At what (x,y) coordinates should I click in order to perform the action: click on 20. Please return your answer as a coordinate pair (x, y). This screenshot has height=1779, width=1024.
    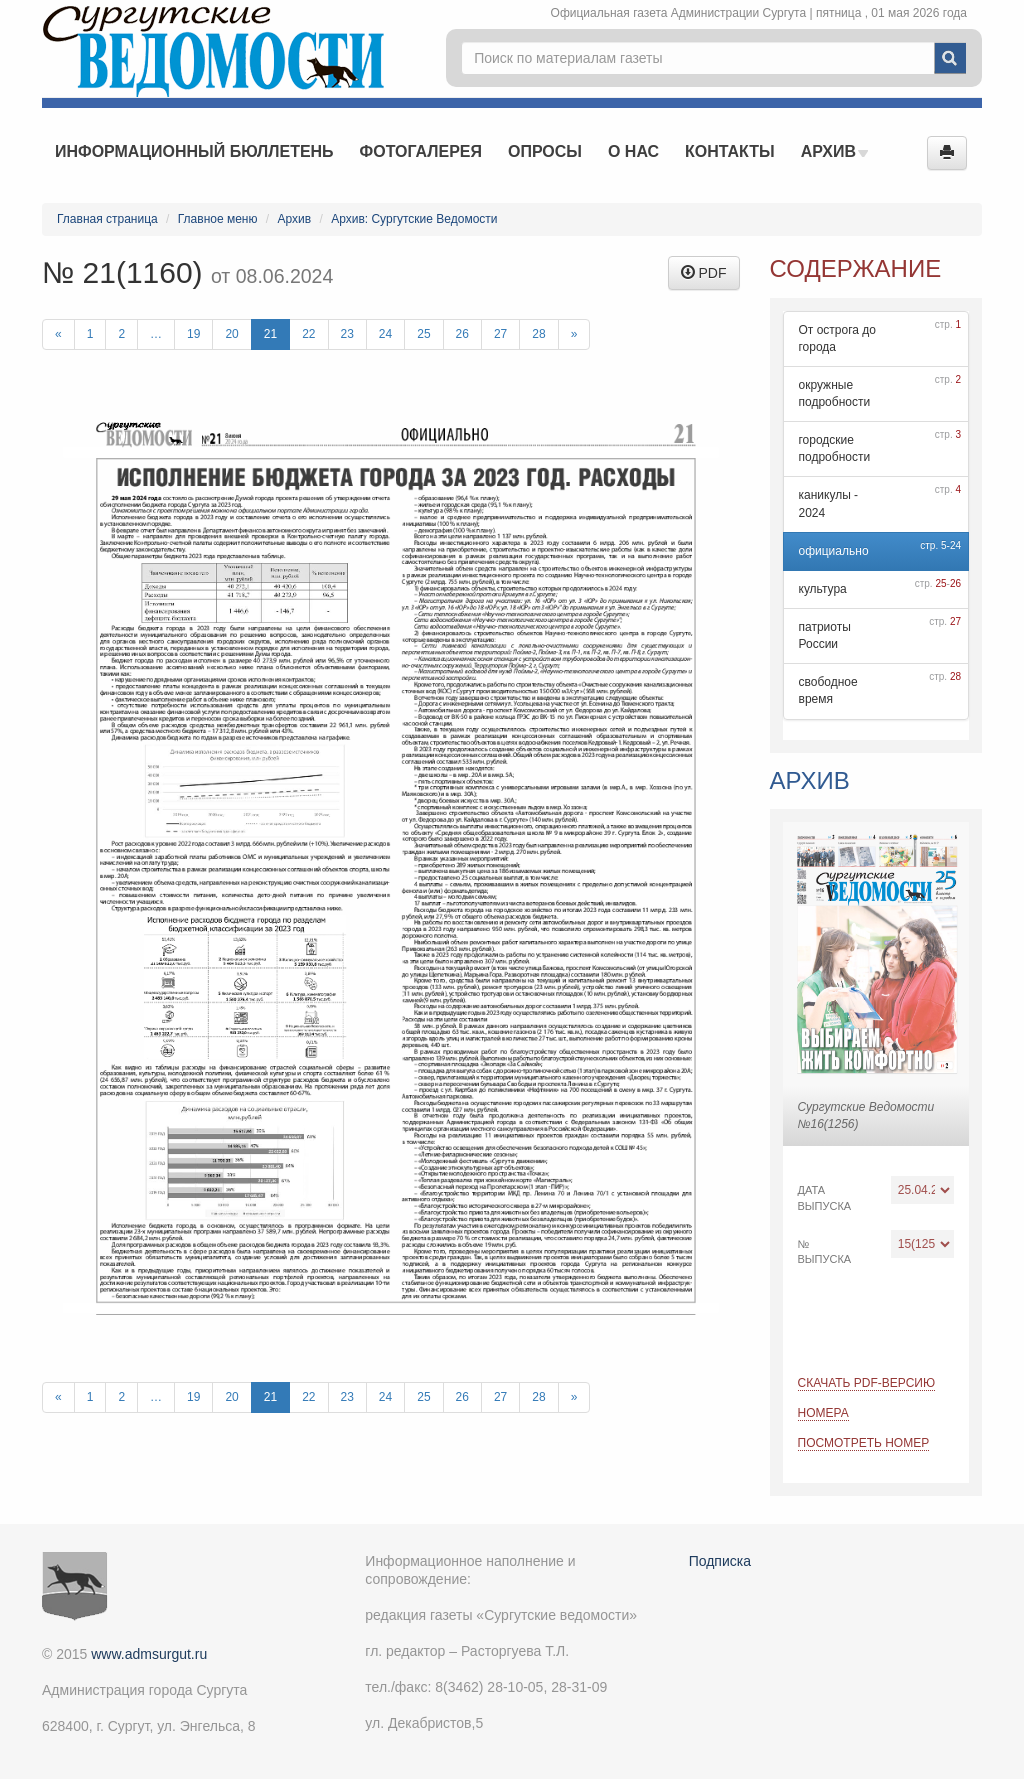
    Looking at the image, I should click on (231, 334).